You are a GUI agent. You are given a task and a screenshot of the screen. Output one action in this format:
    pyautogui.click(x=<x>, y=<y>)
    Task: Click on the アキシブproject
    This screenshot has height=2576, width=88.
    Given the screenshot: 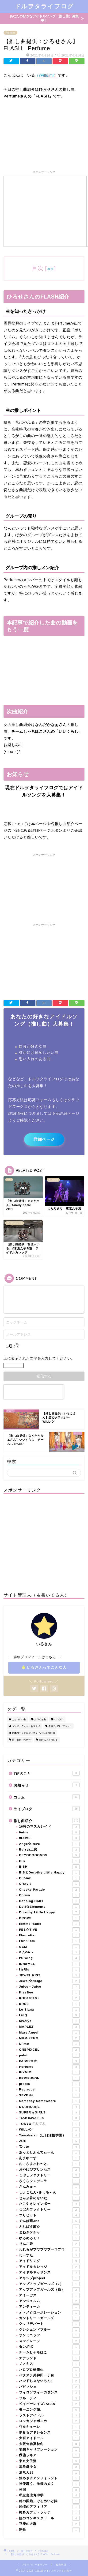 What is the action you would take?
    pyautogui.click(x=49, y=2278)
    